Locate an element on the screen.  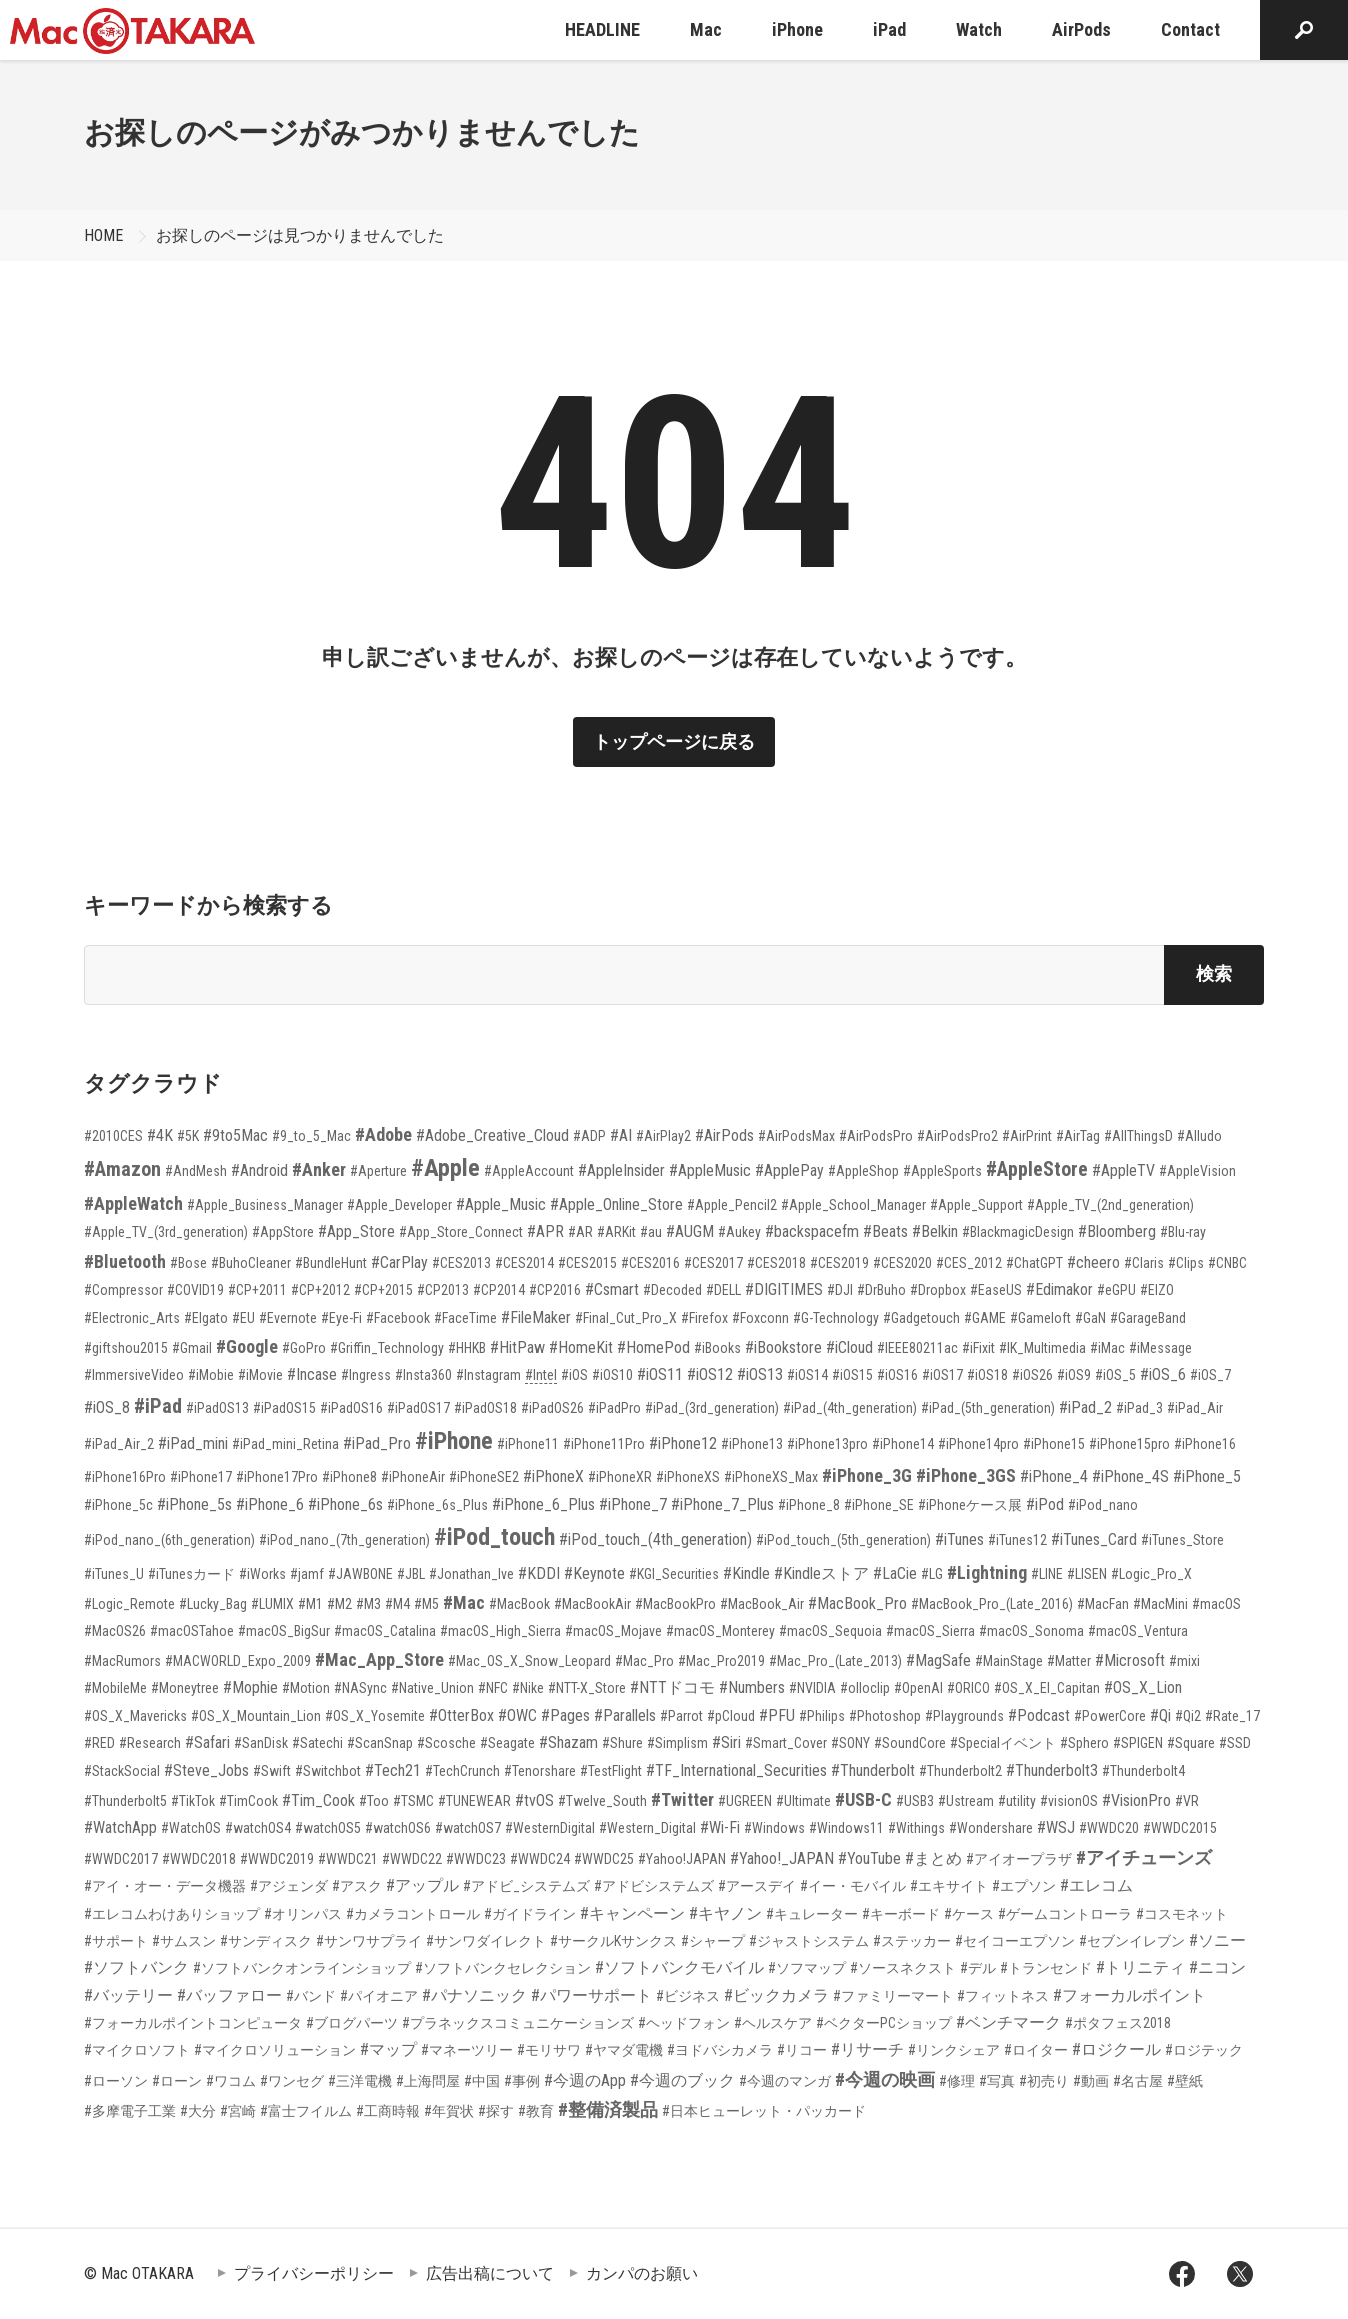
#iOS_6 is located at coordinates (1163, 1374).